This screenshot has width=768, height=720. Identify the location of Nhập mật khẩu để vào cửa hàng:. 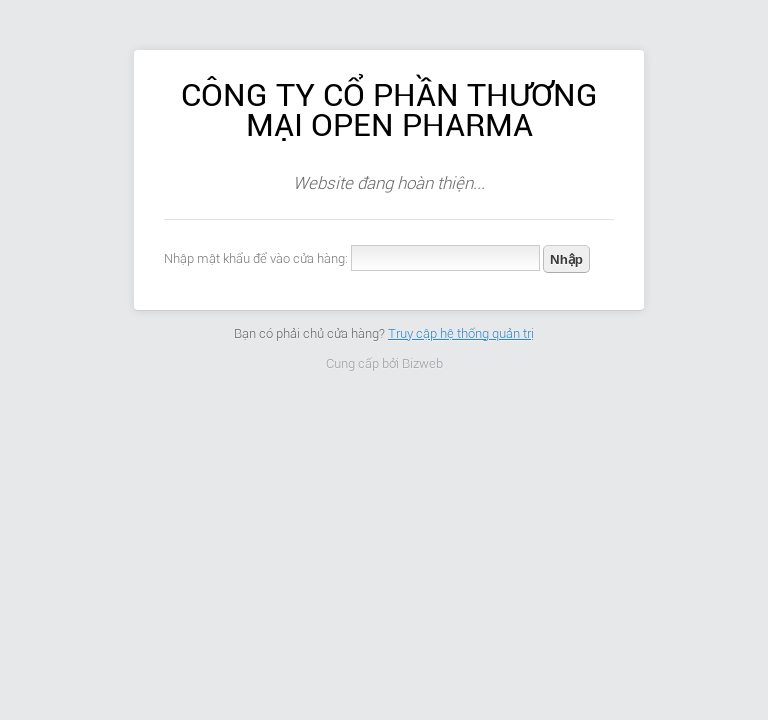
(256, 258).